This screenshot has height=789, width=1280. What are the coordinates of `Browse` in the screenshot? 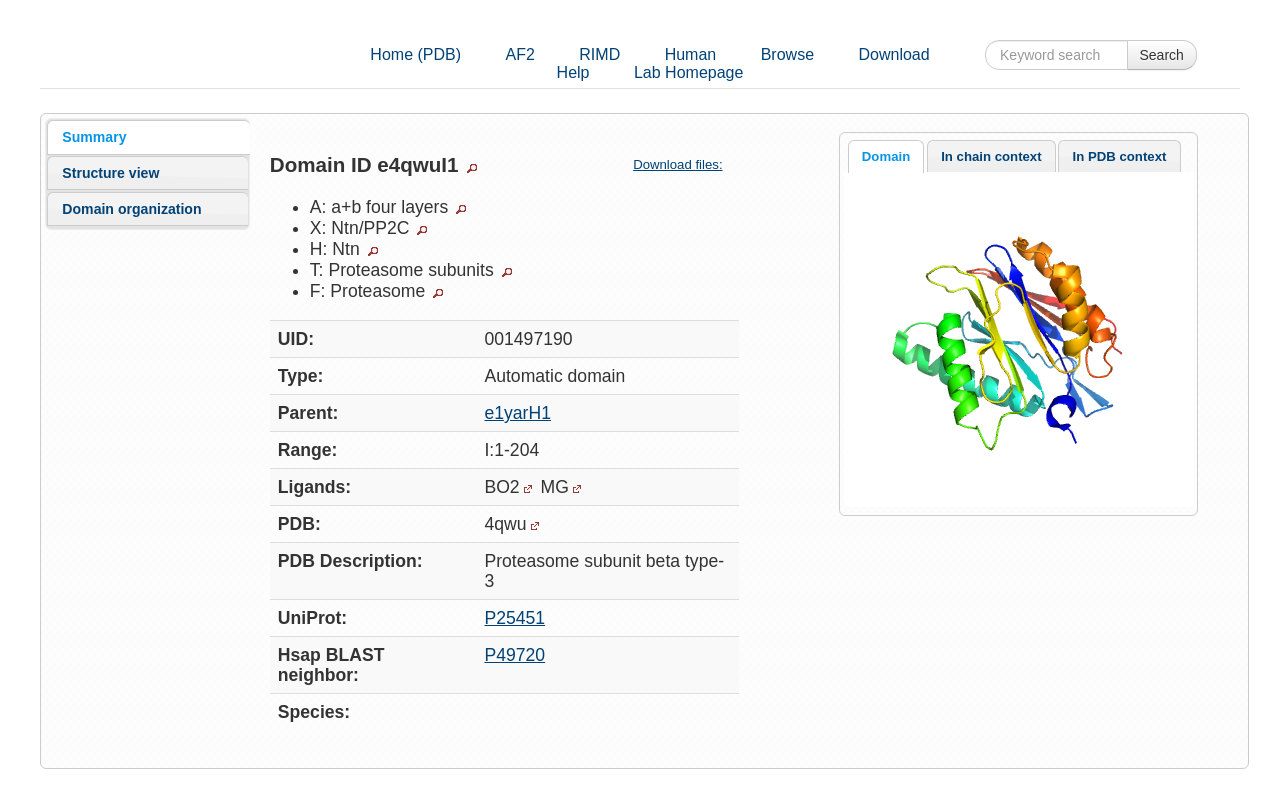 It's located at (787, 54).